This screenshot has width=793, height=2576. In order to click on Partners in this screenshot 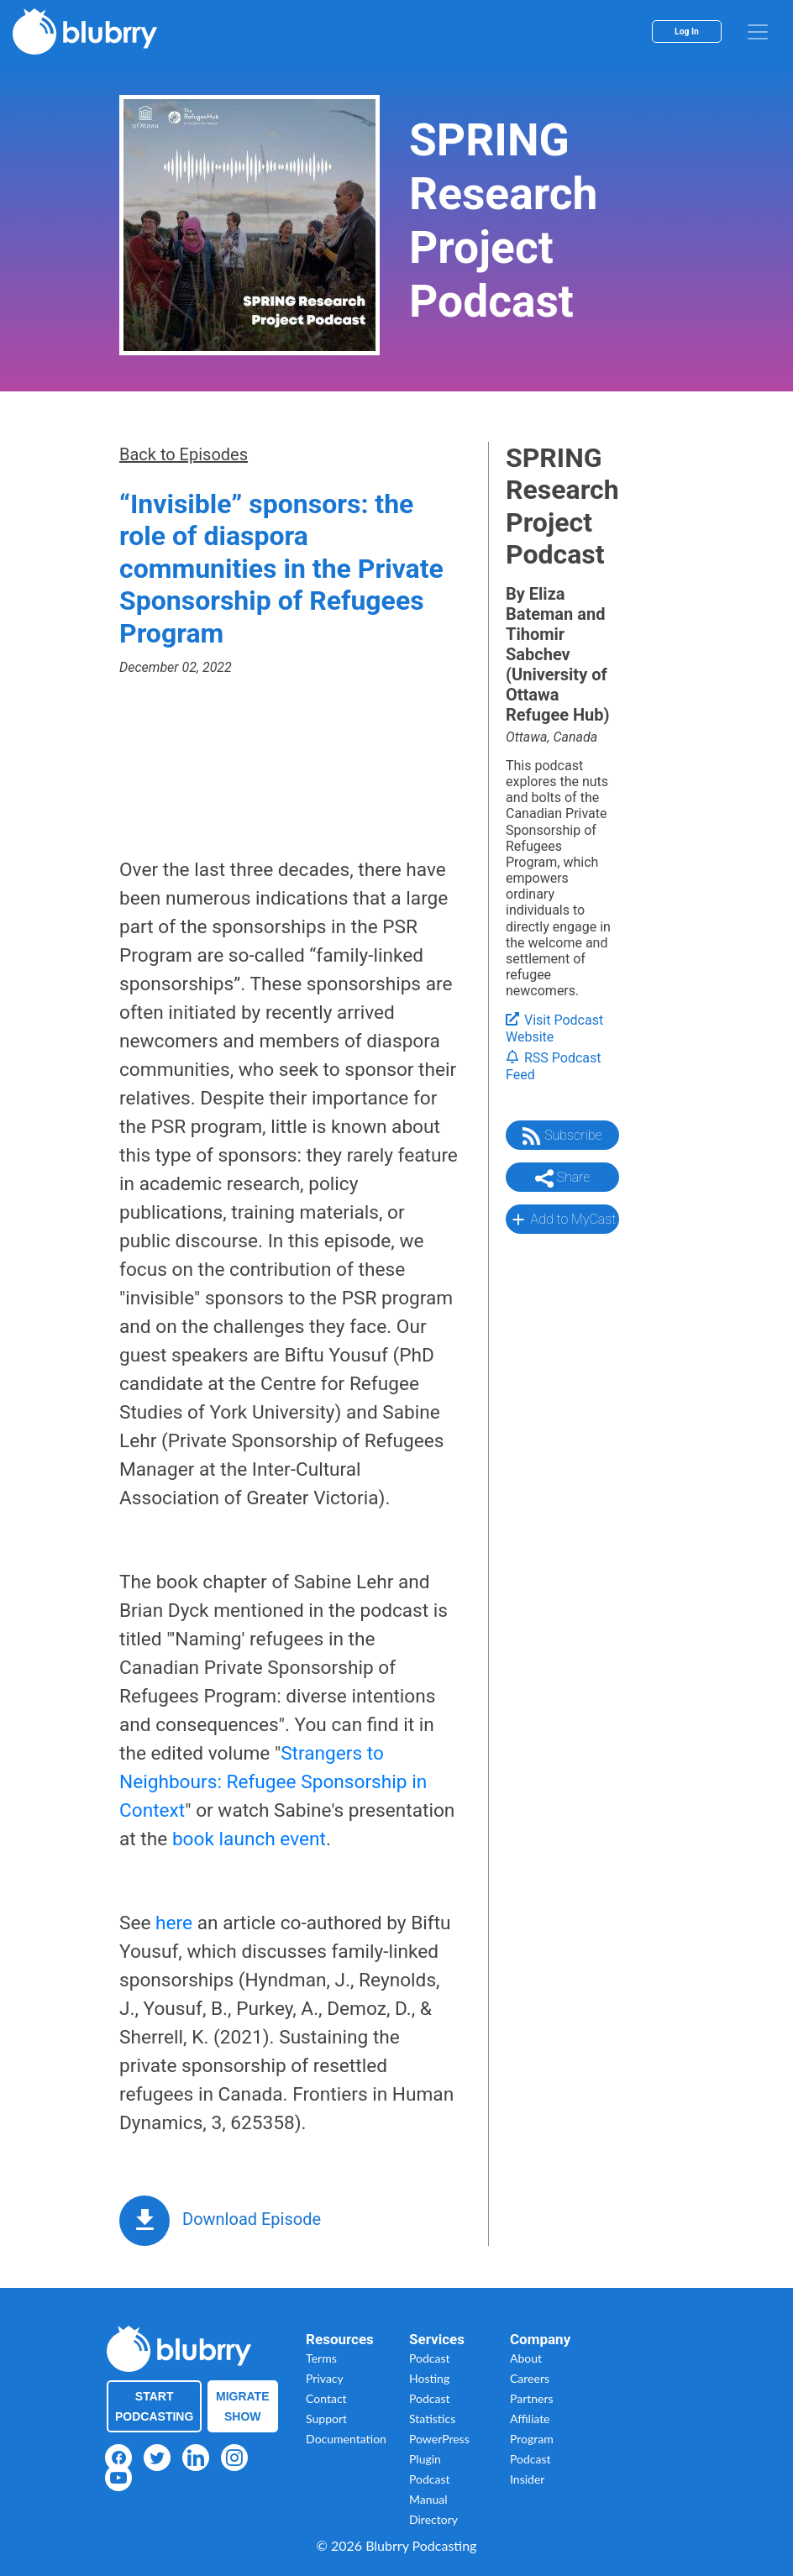, I will do `click(532, 2398)`.